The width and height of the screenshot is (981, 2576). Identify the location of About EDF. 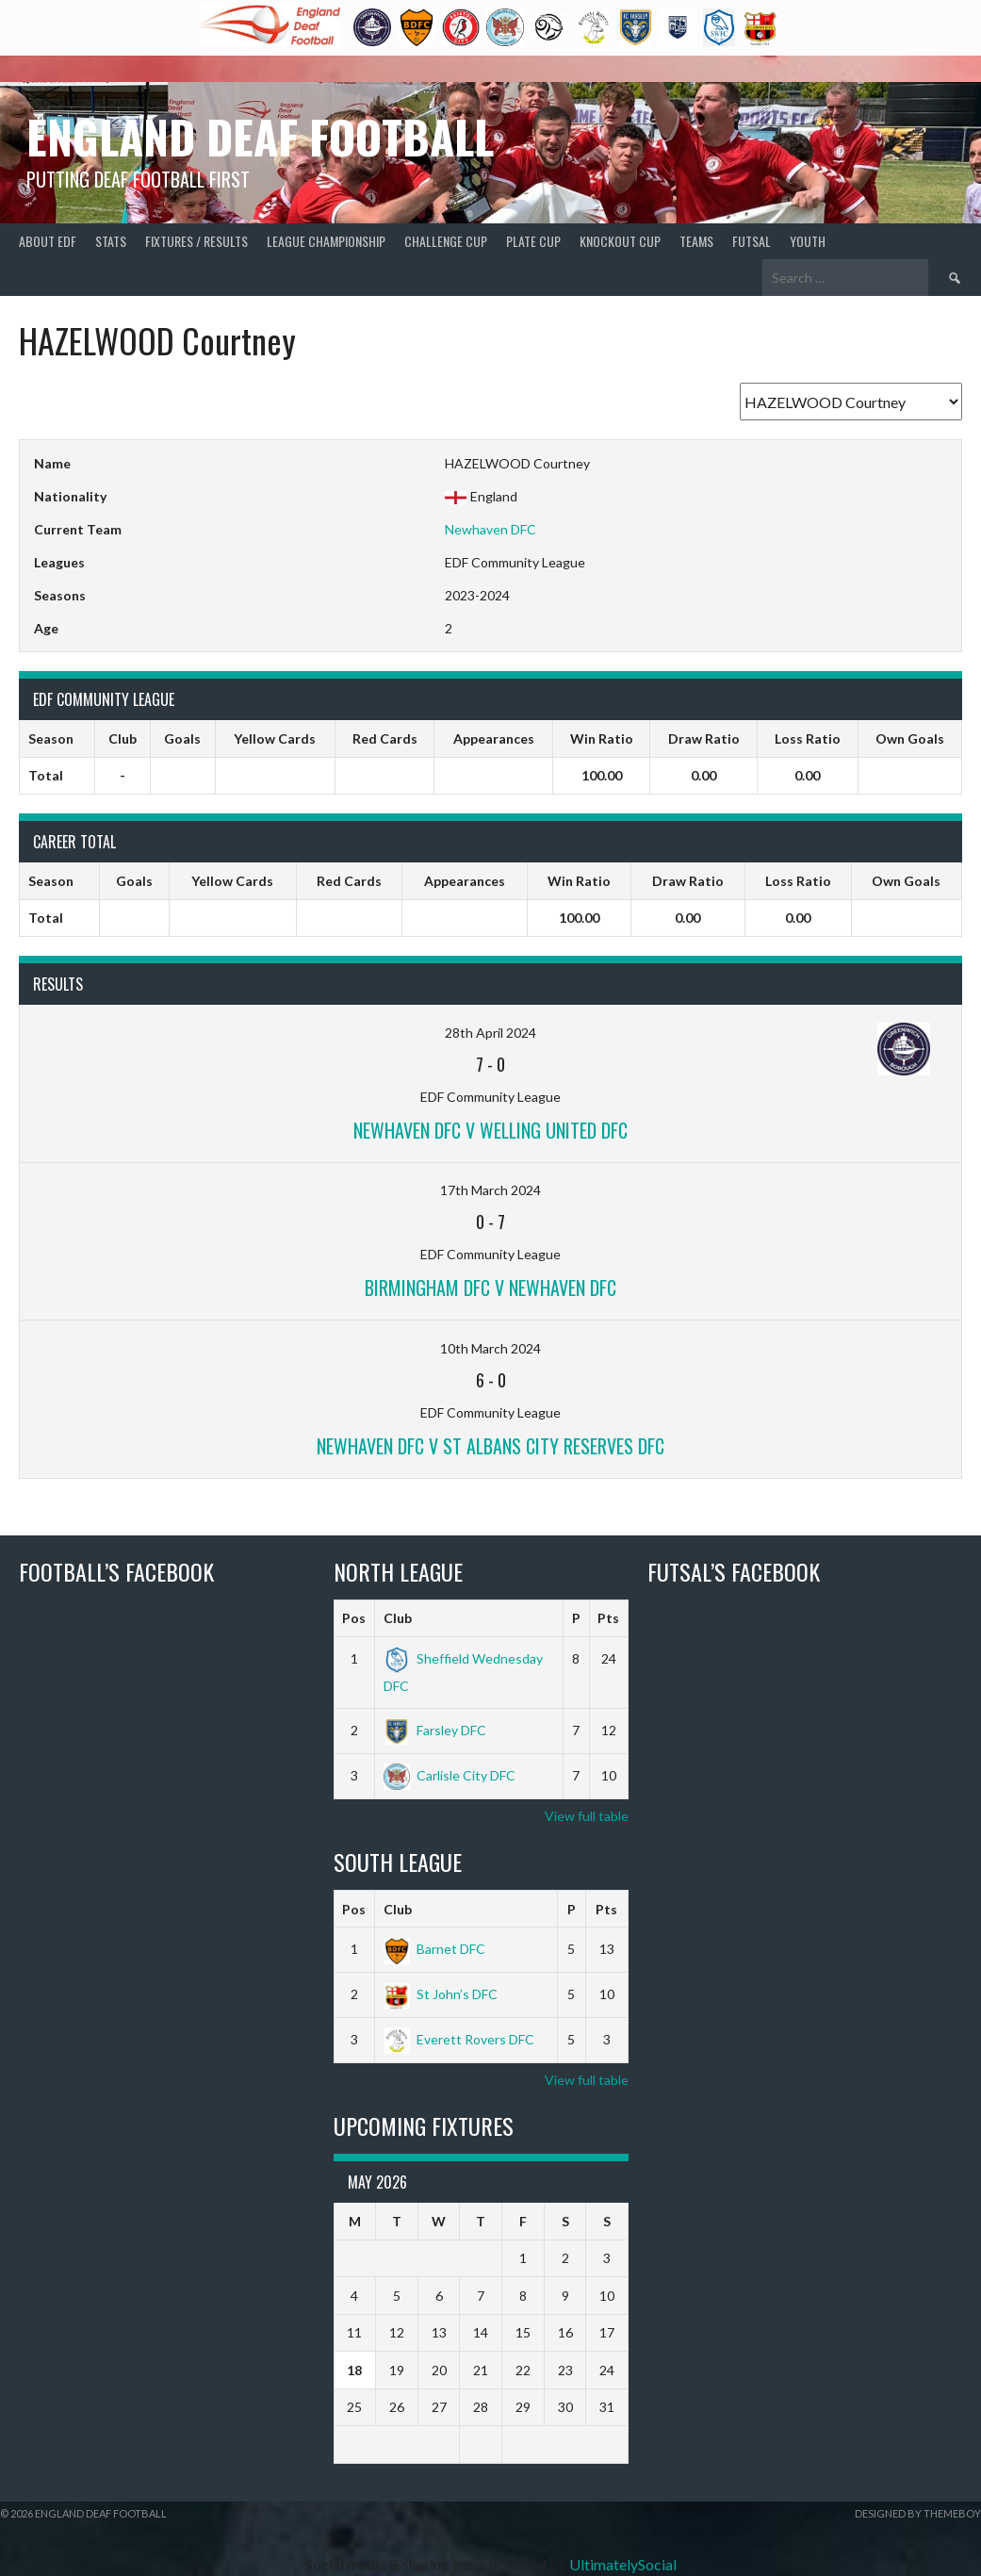
(47, 241).